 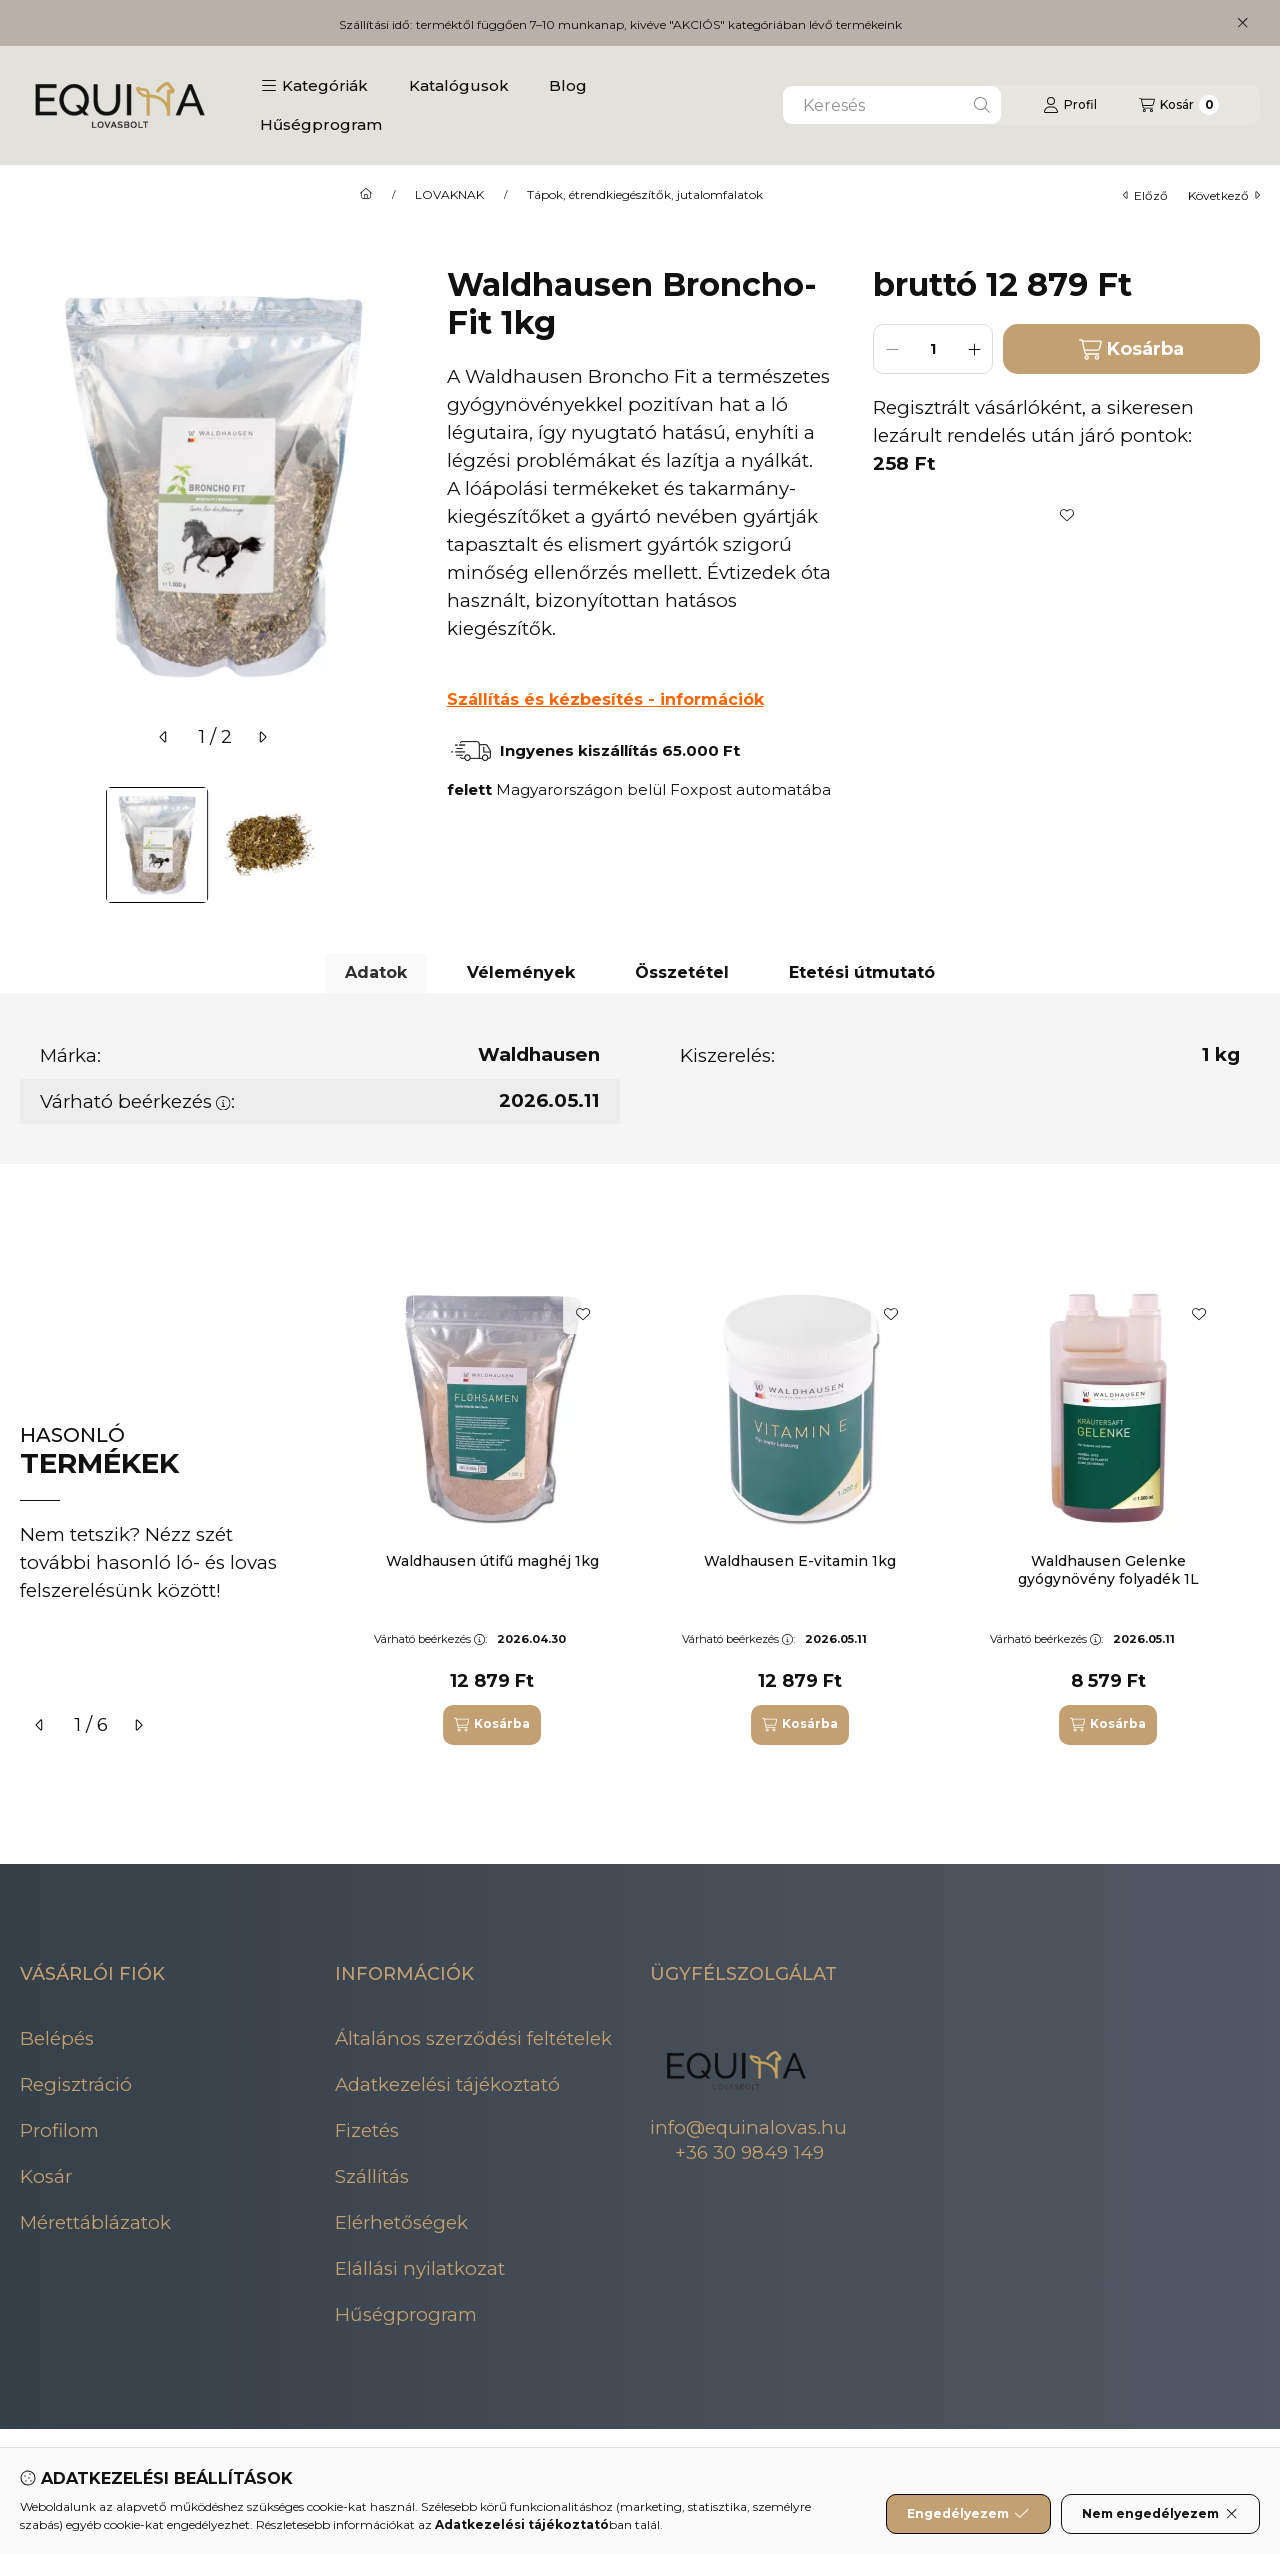 I want to click on LOVAKNAK, so click(x=449, y=195).